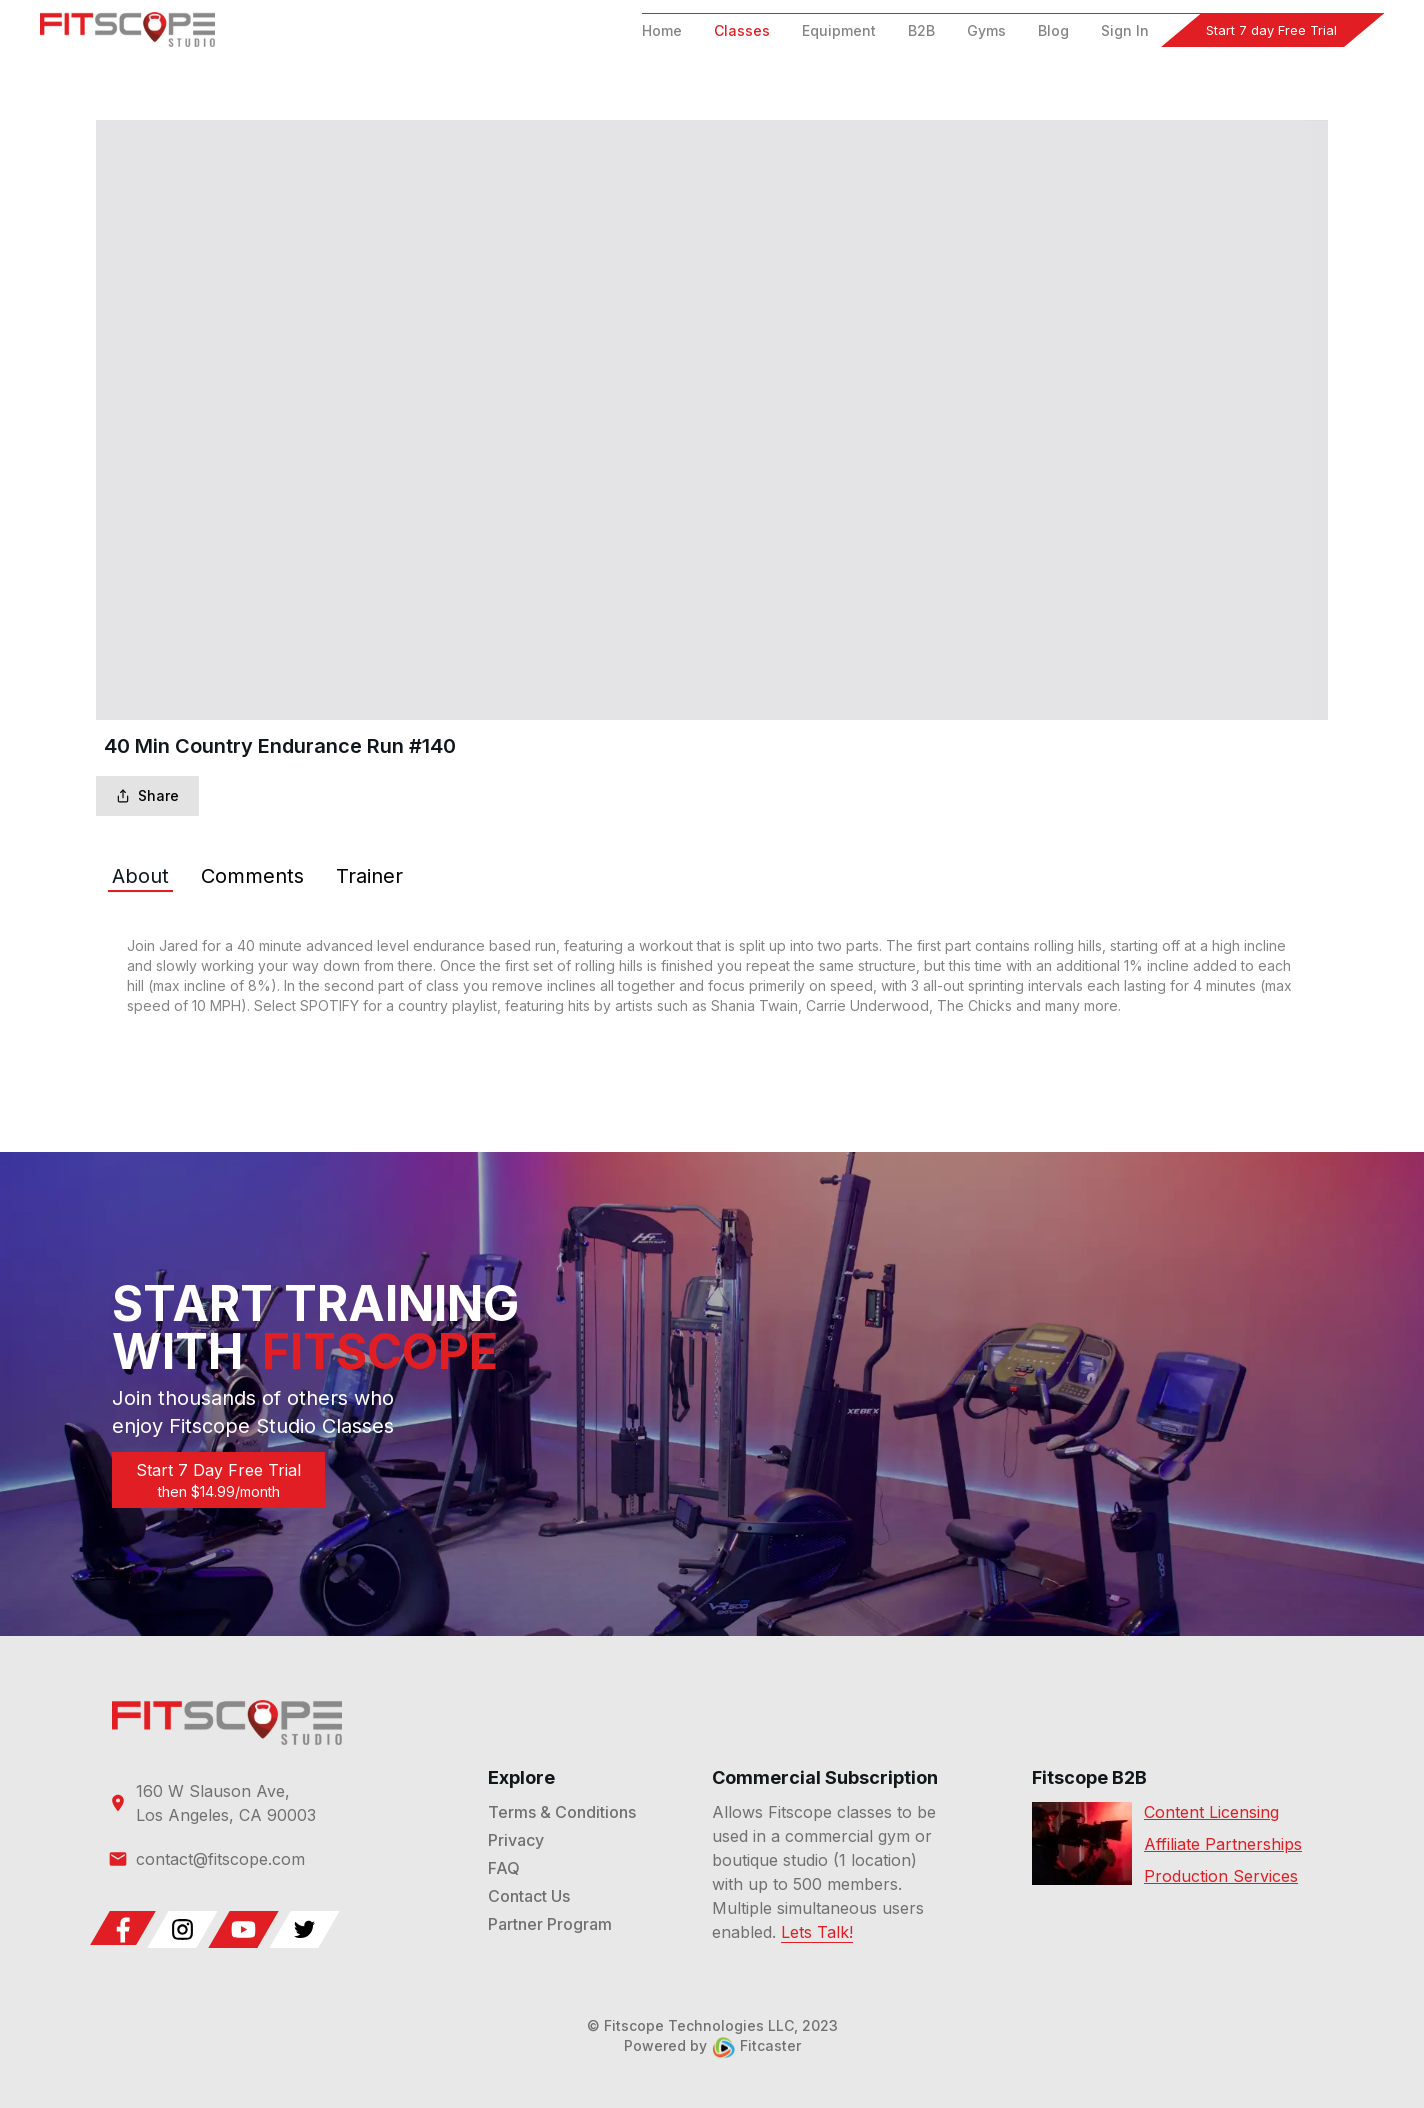 The width and height of the screenshot is (1424, 2108). Describe the element at coordinates (550, 1924) in the screenshot. I see `Partner Program` at that location.